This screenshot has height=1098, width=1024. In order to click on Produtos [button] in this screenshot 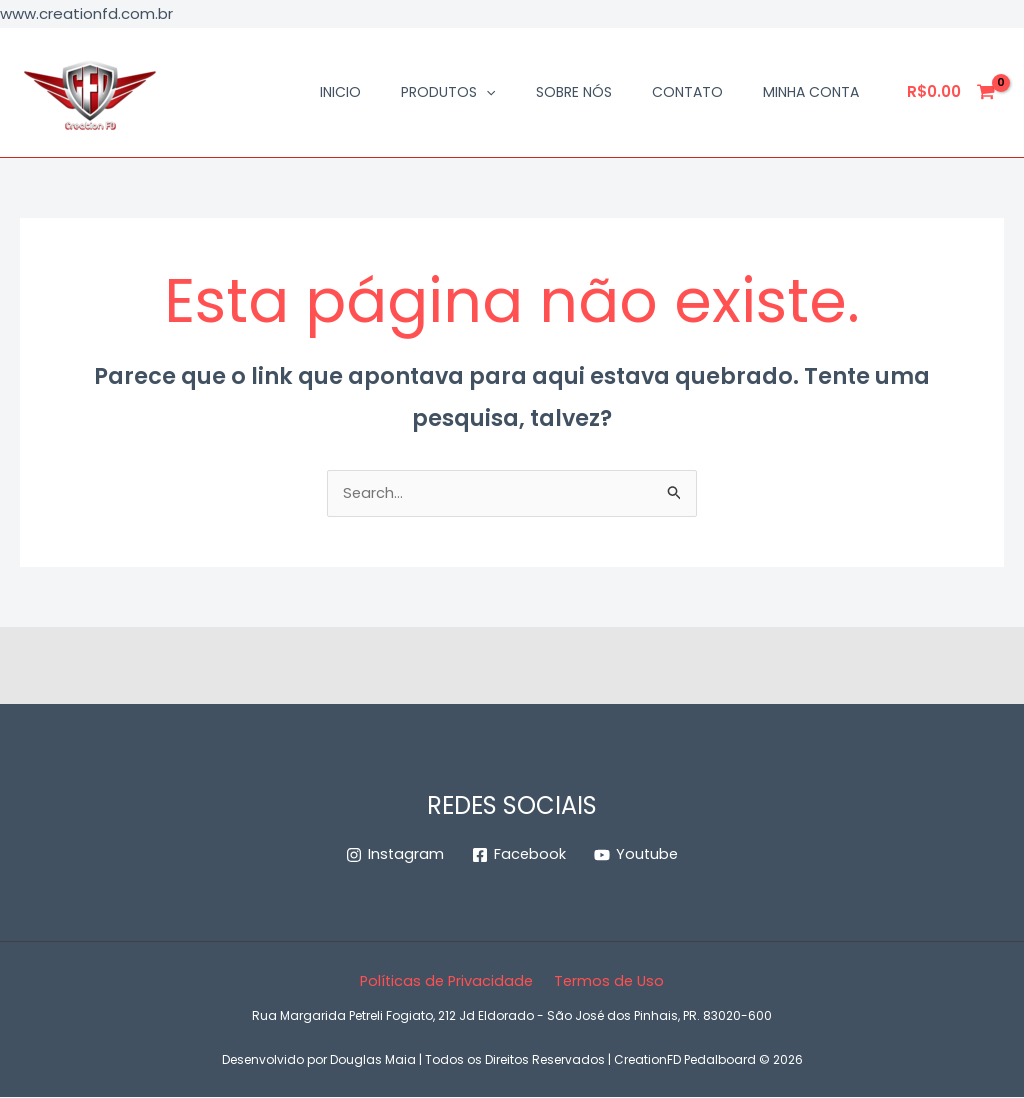, I will do `click(448, 92)`.